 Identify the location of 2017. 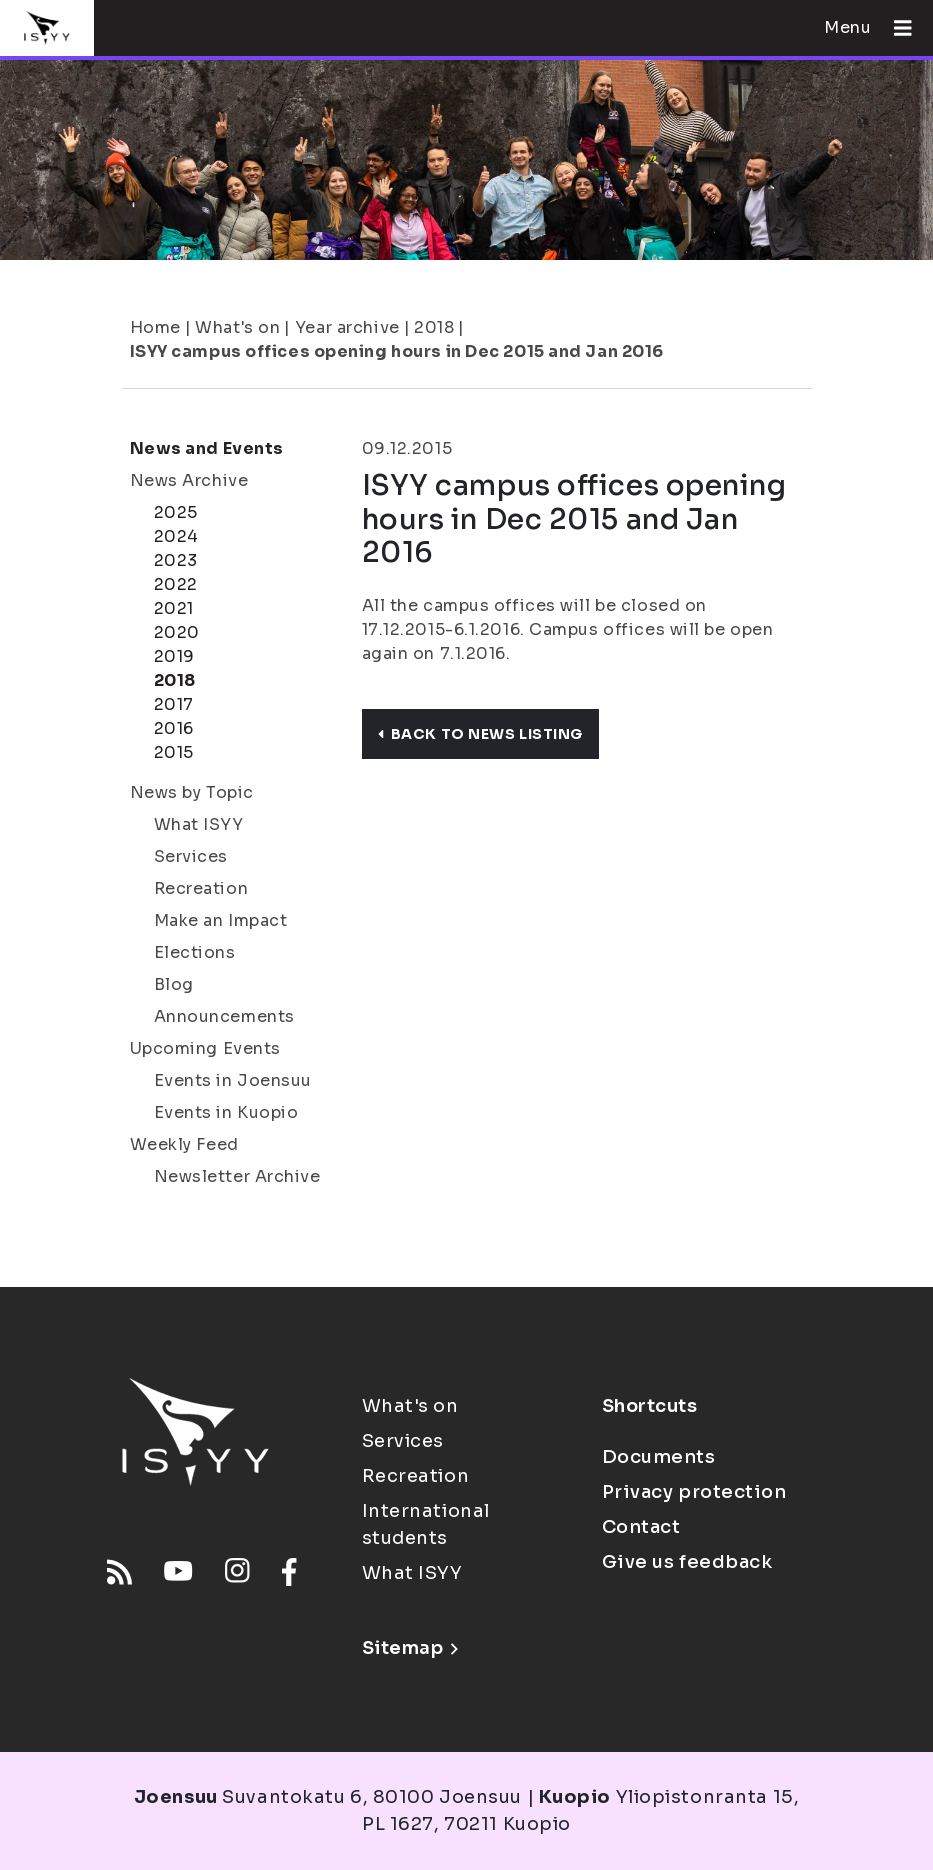
(174, 704).